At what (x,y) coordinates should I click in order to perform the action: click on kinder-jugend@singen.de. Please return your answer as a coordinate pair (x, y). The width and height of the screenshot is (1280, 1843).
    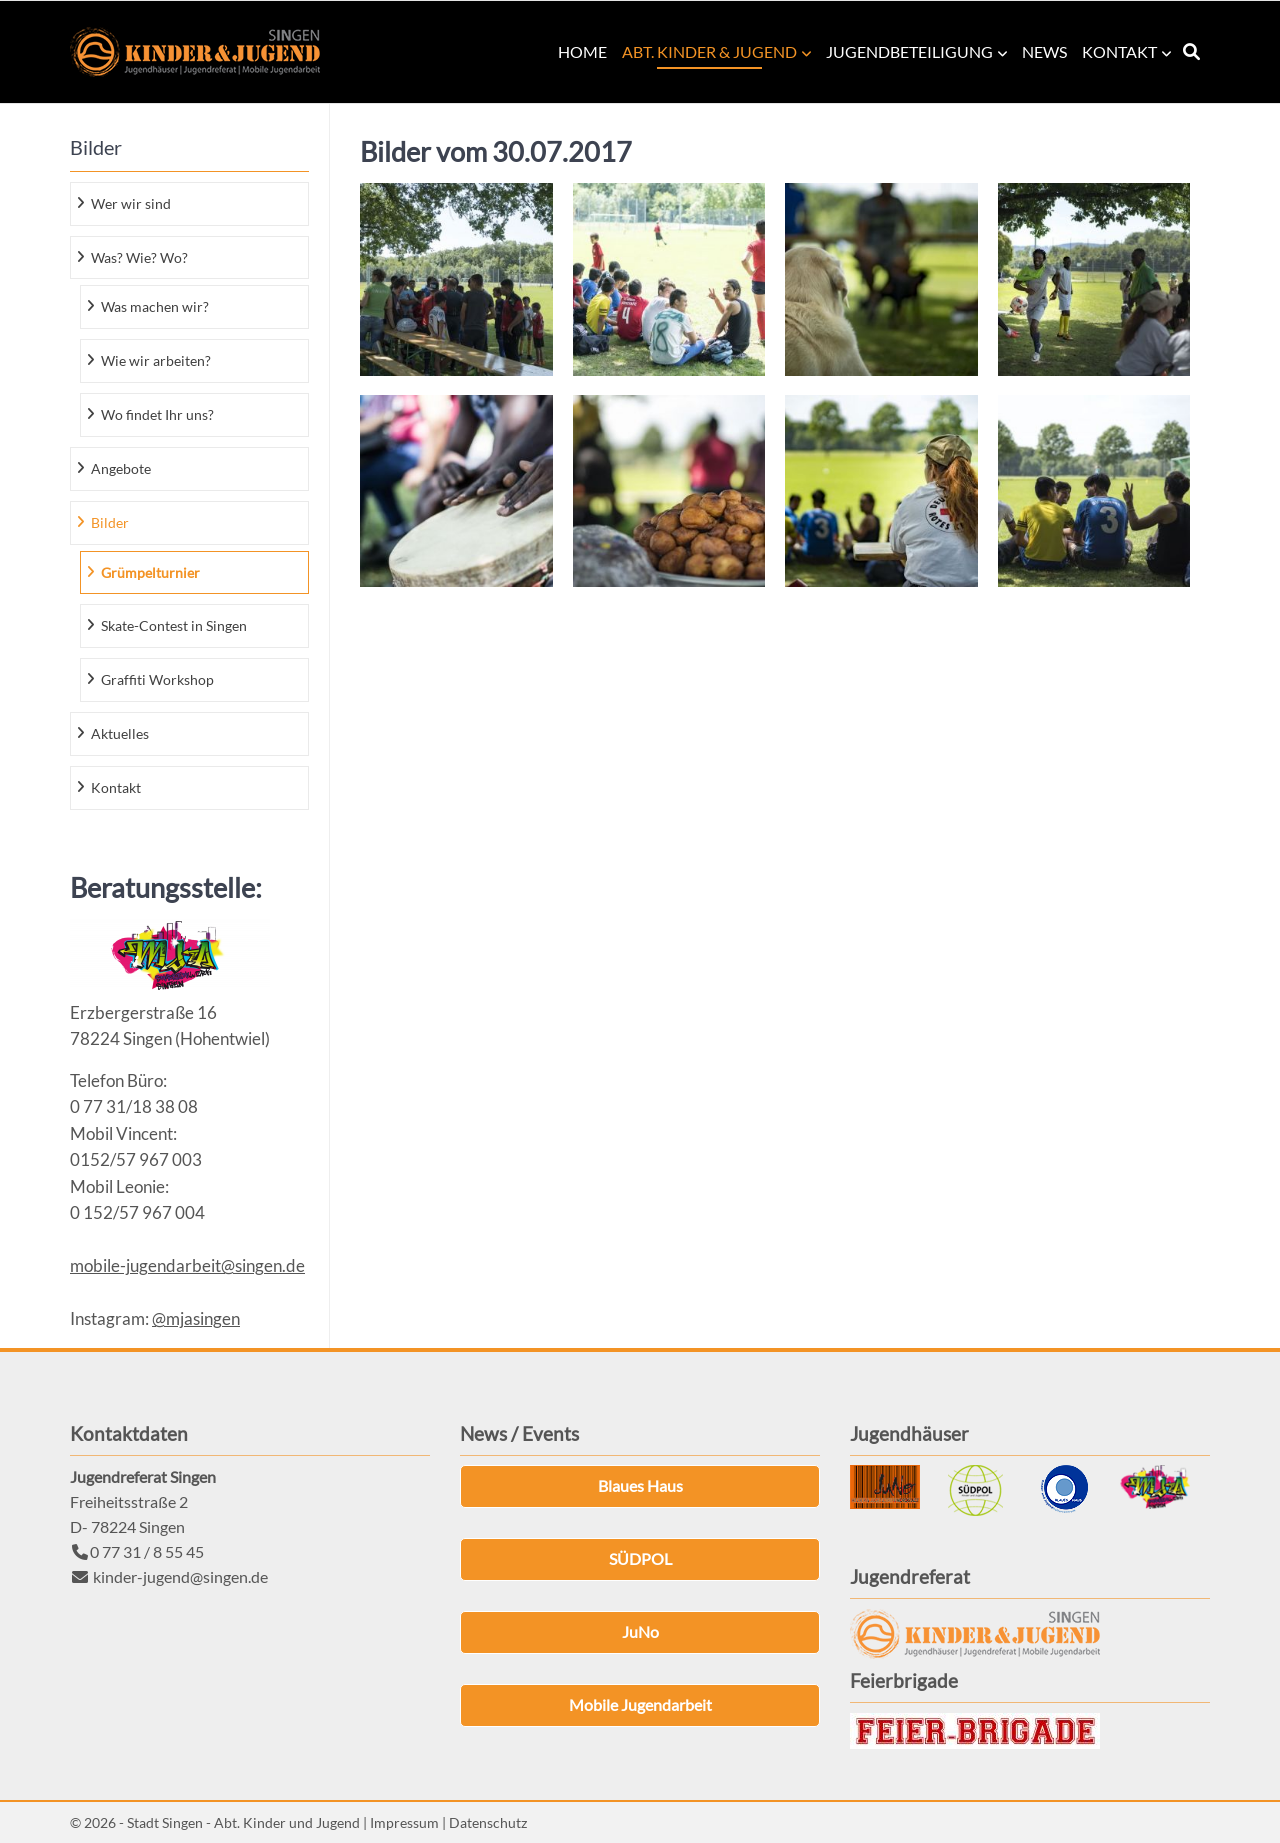
    Looking at the image, I should click on (180, 1576).